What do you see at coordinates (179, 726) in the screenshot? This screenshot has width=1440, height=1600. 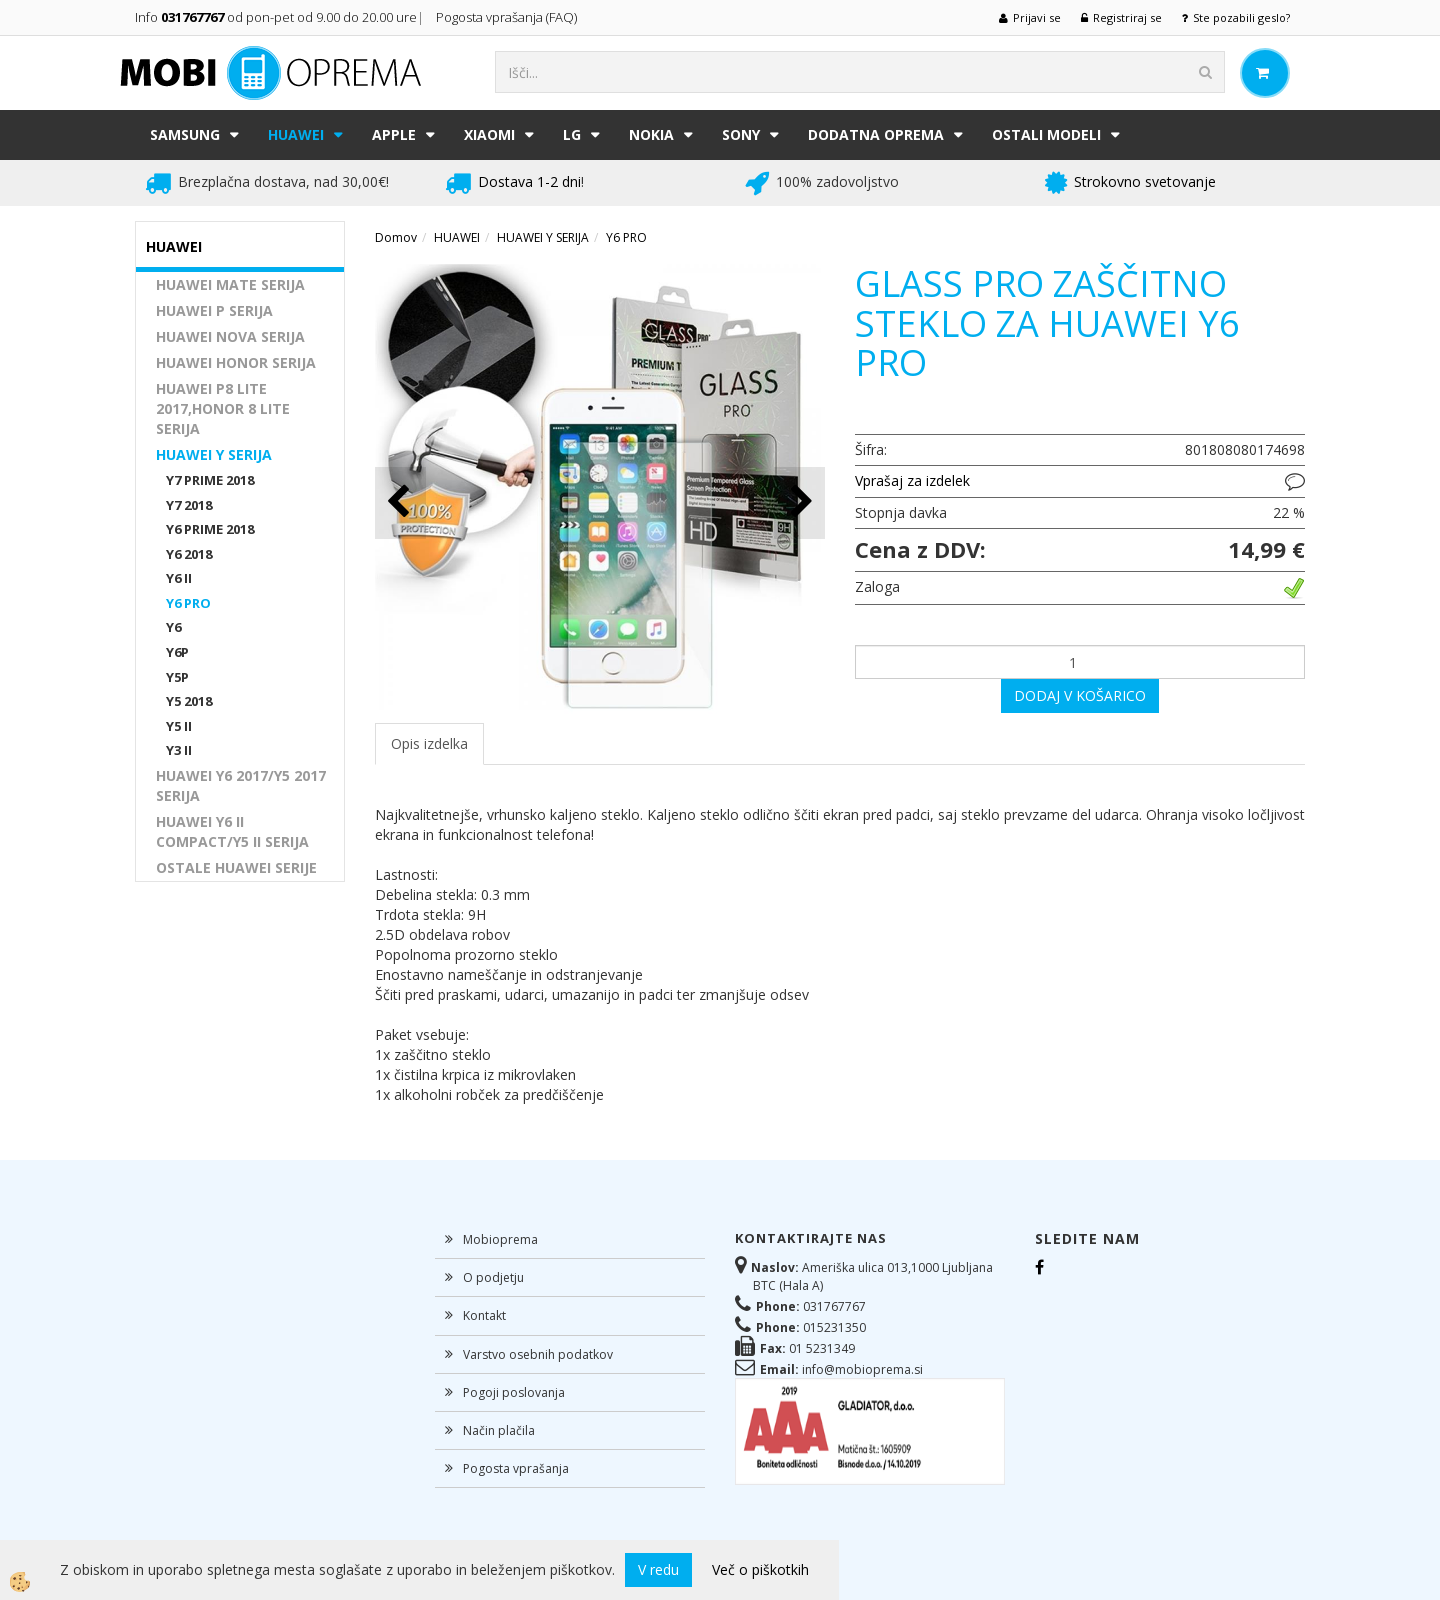 I see `Y5 II` at bounding box center [179, 726].